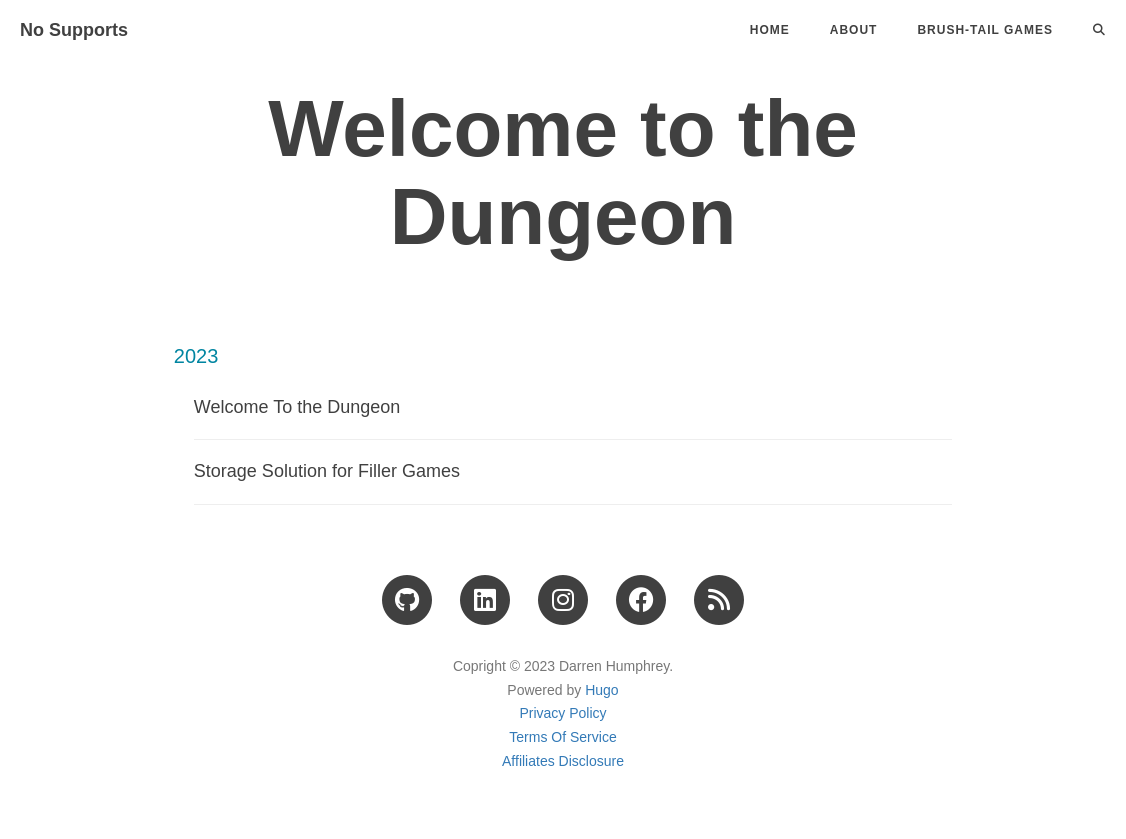 The image size is (1126, 839). What do you see at coordinates (562, 737) in the screenshot?
I see `Terms Of Service` at bounding box center [562, 737].